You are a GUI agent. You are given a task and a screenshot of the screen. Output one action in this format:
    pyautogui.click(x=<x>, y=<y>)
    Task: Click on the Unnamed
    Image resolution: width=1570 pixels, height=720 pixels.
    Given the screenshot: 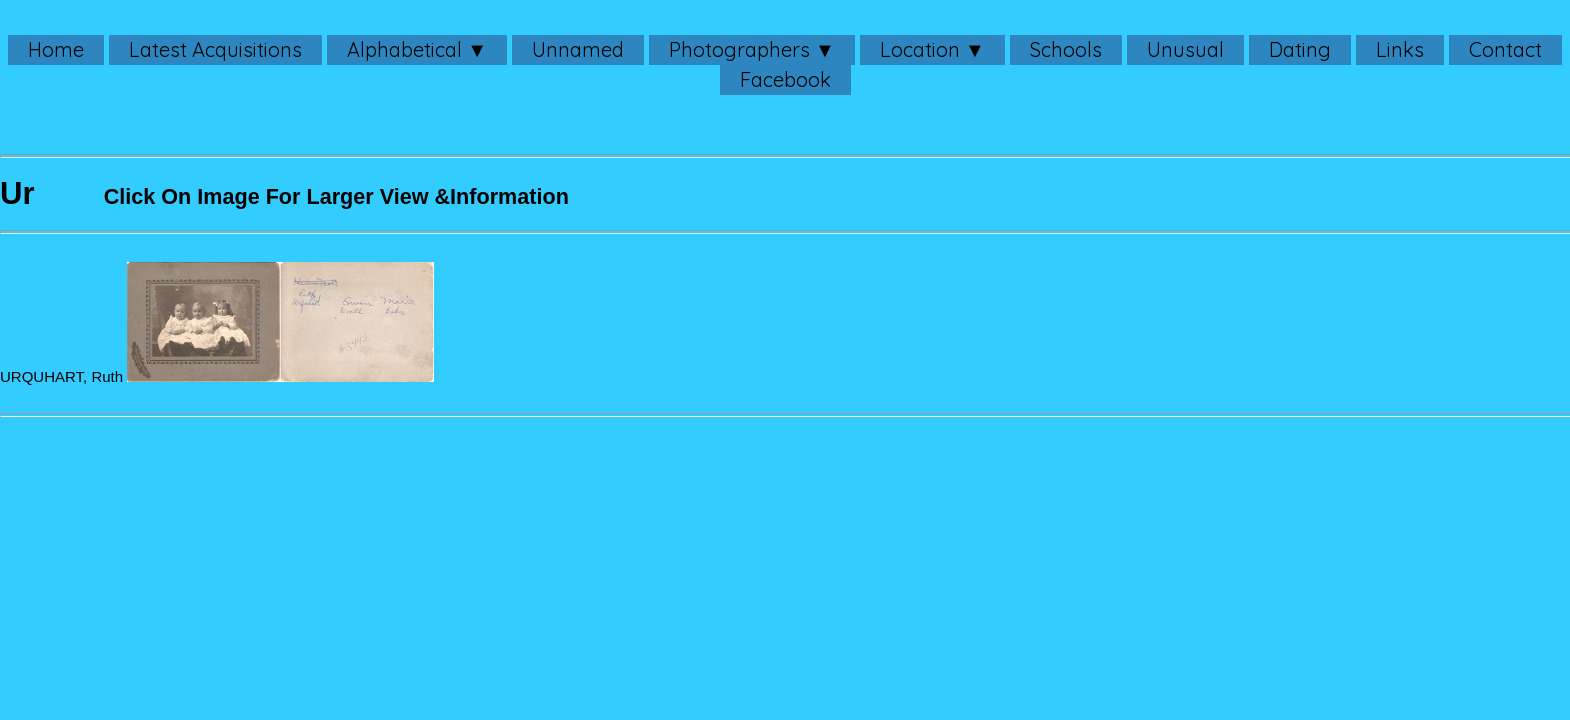 What is the action you would take?
    pyautogui.click(x=578, y=49)
    